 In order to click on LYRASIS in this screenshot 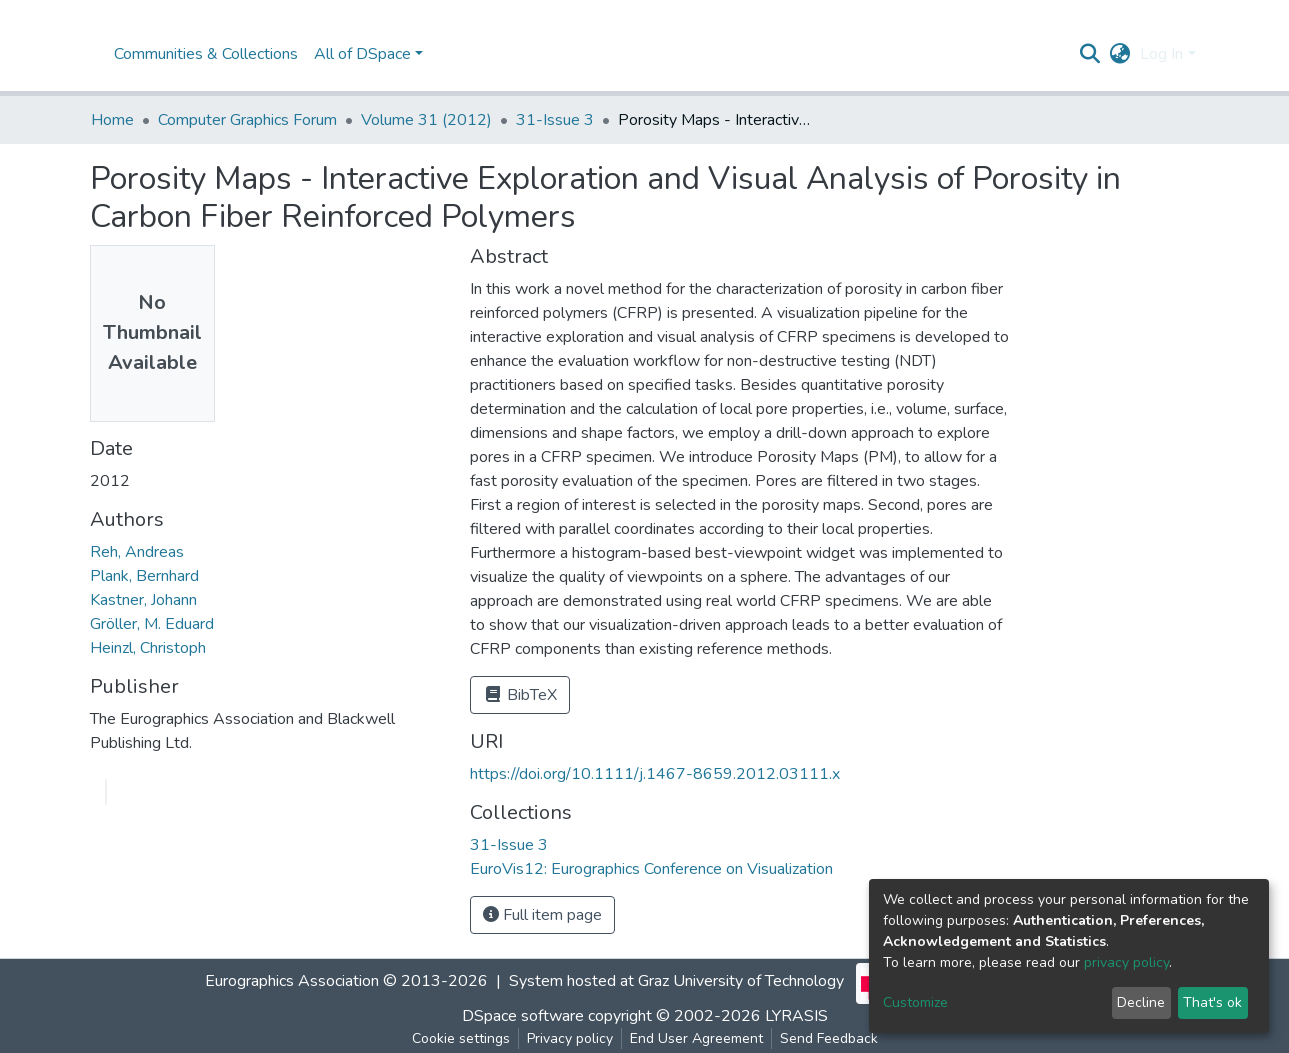, I will do `click(796, 1016)`.